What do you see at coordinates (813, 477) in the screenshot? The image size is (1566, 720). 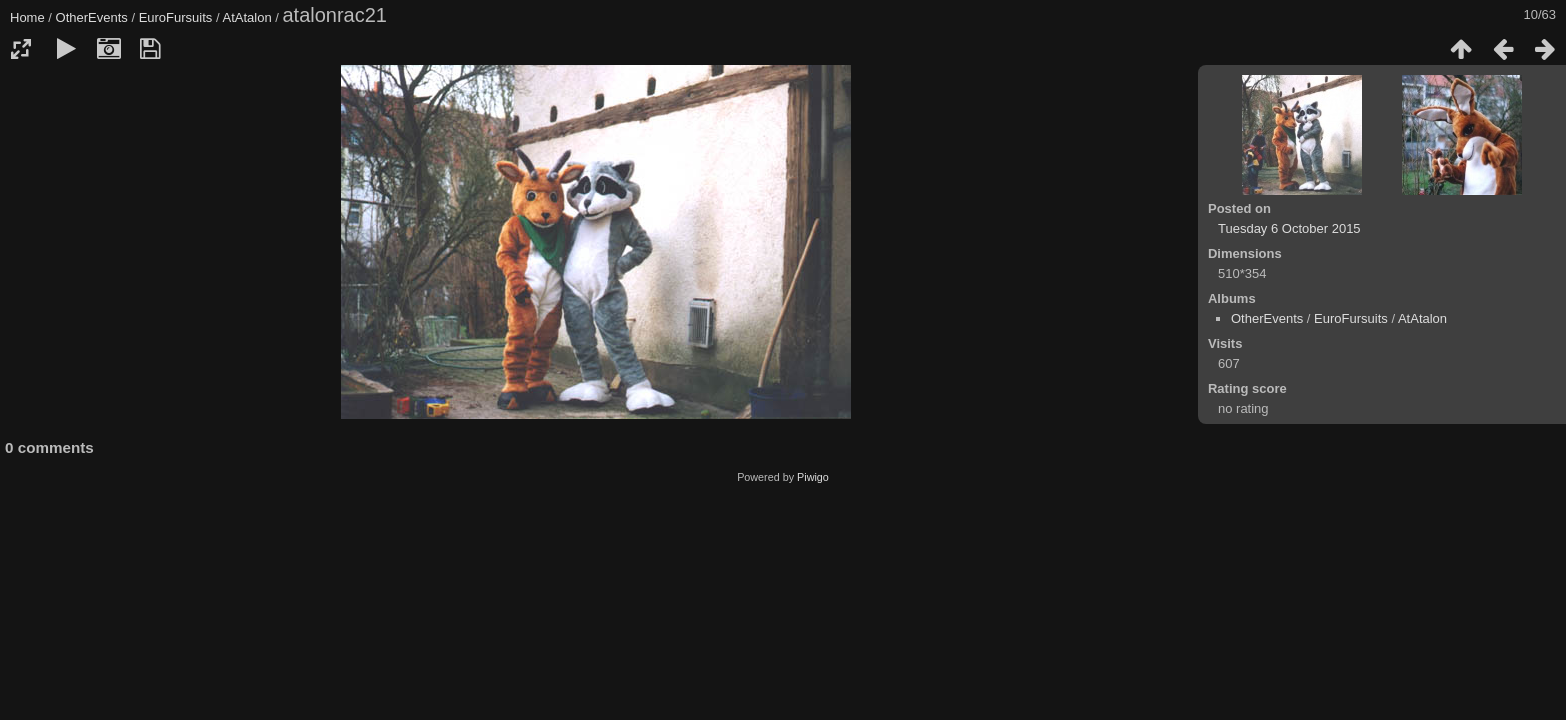 I see `Piwigo` at bounding box center [813, 477].